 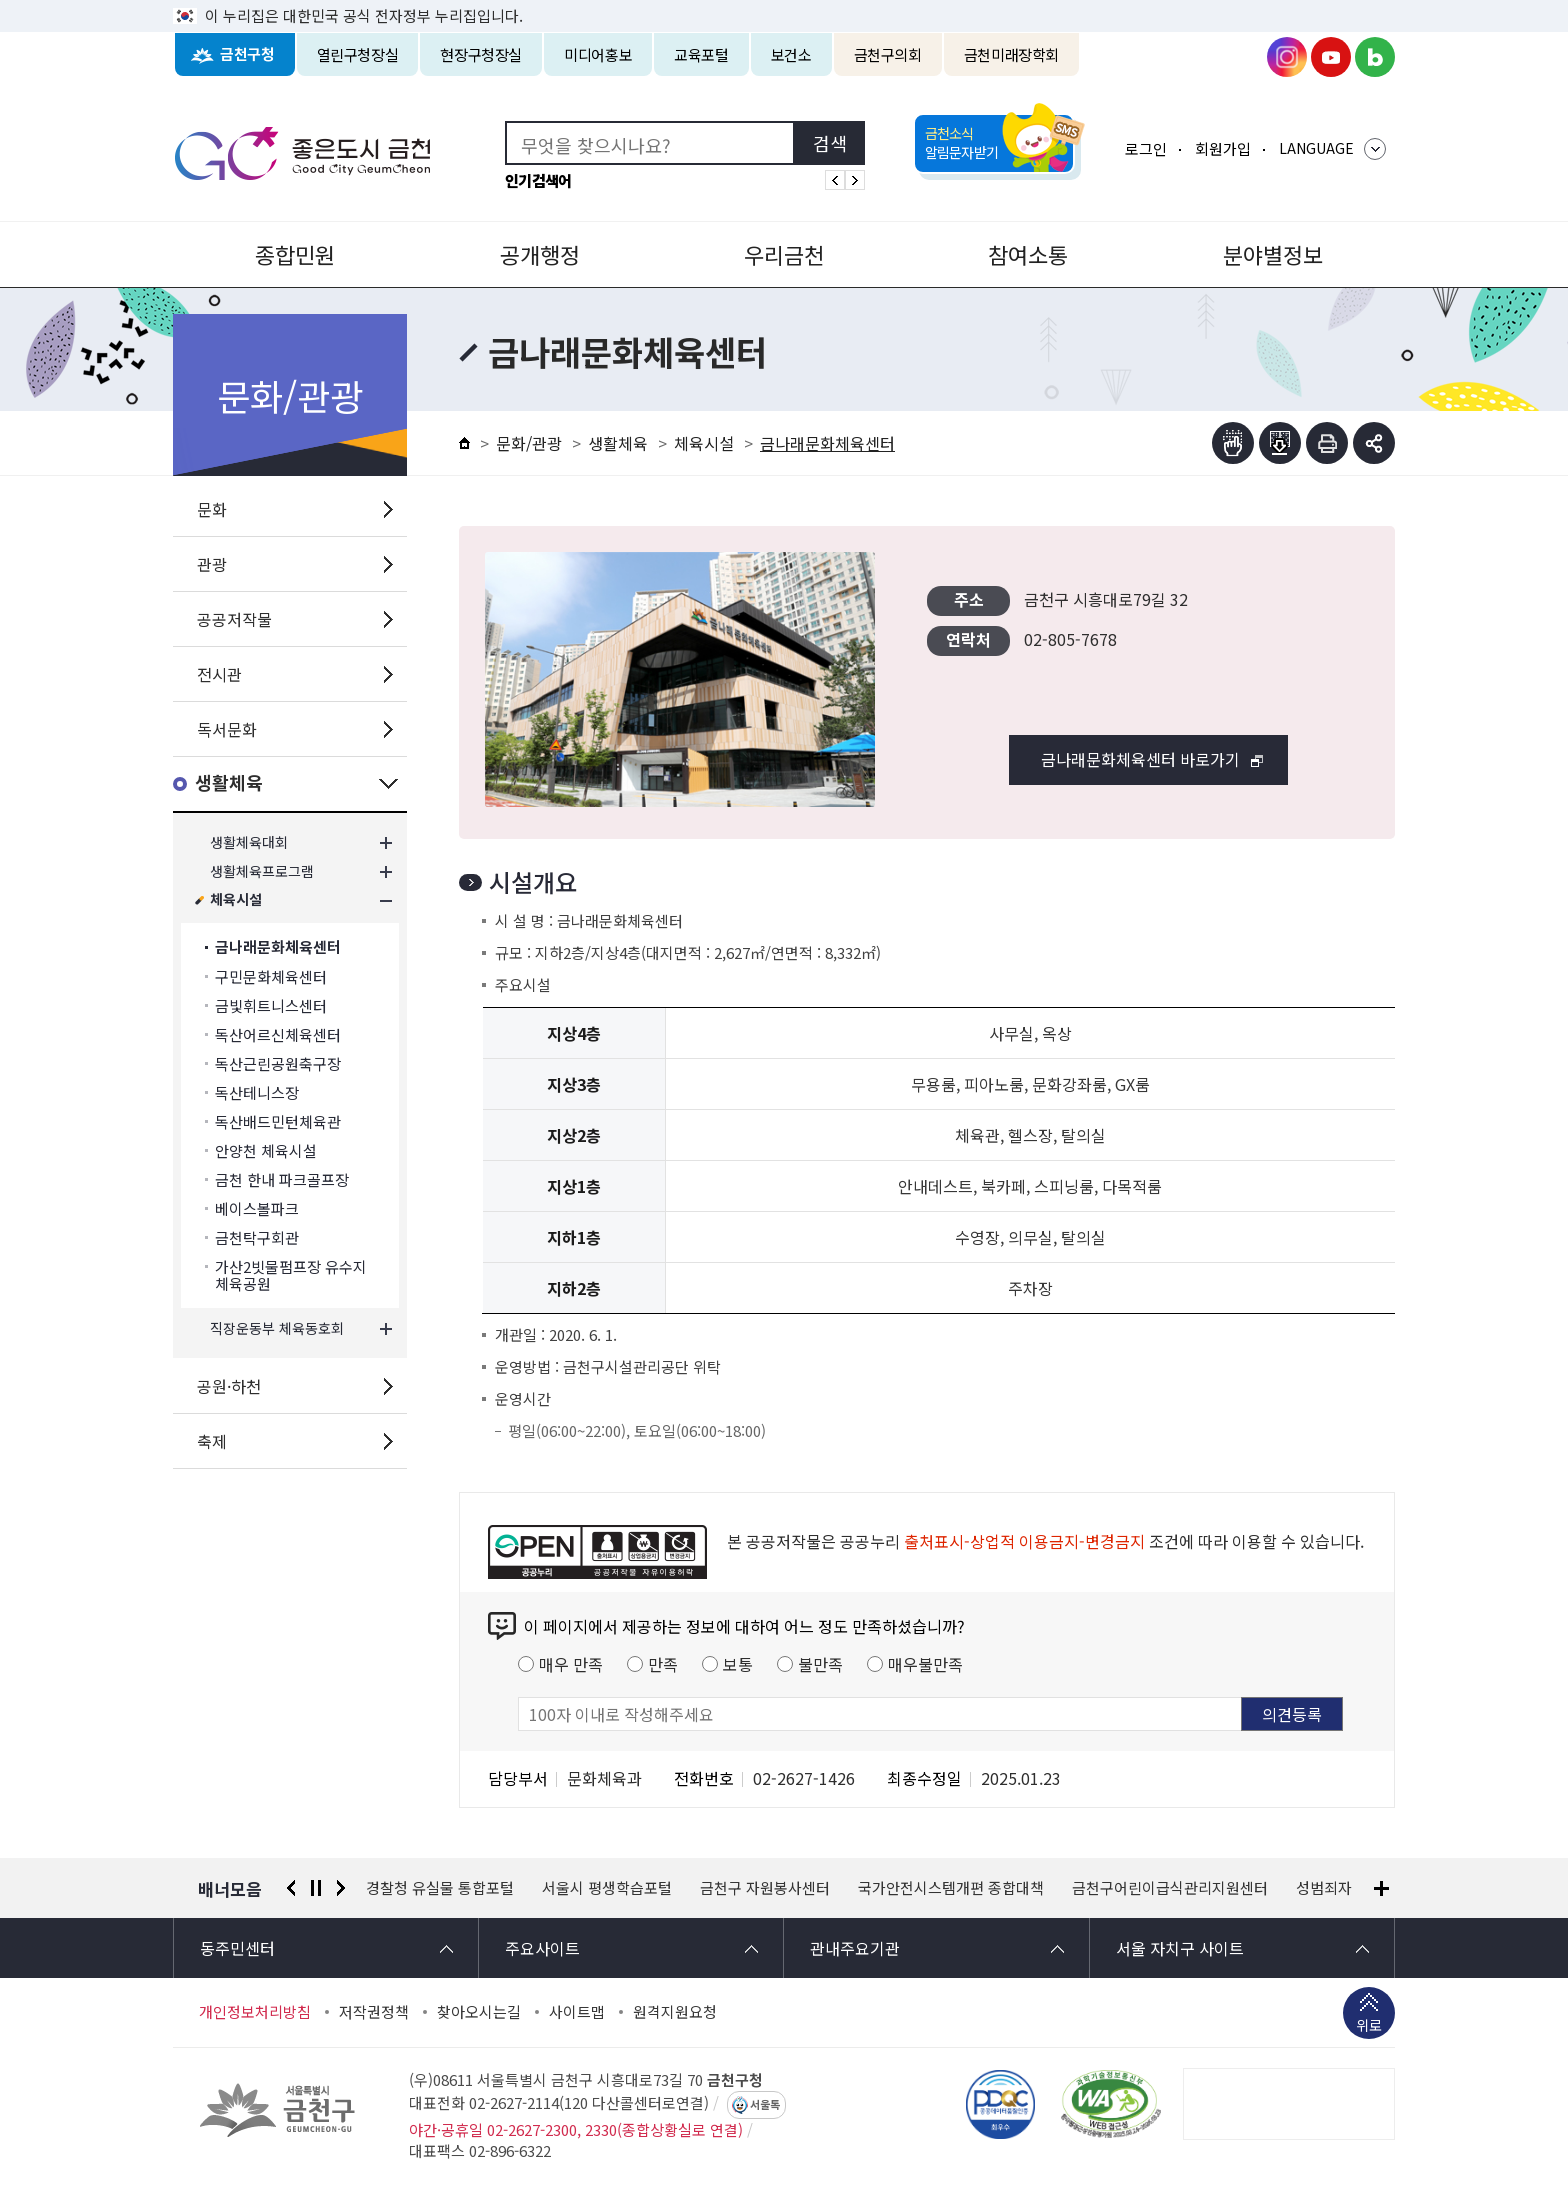 I want to click on 인기검색어 다음, so click(x=855, y=180).